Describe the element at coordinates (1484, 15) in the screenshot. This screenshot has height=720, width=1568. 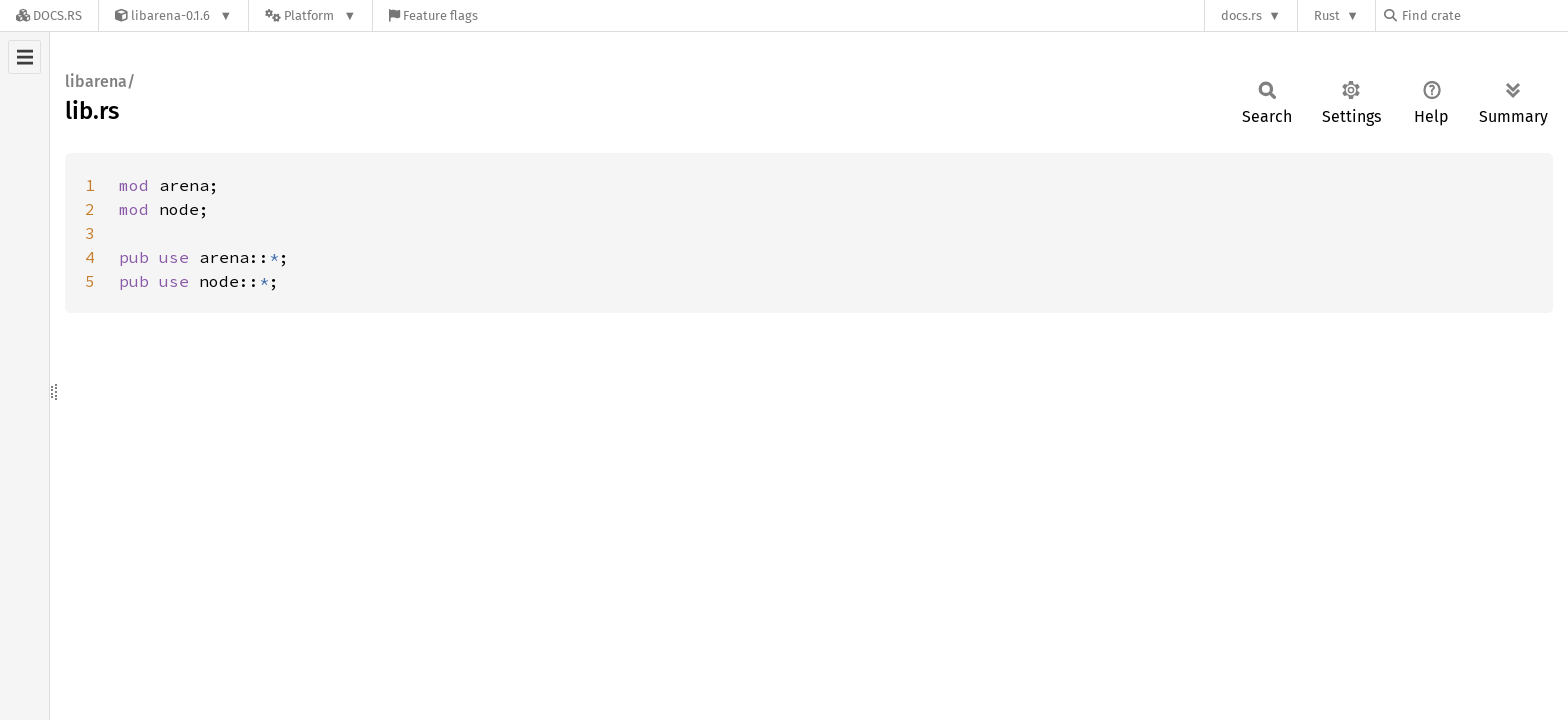
I see `[Find crate by search query]` at that location.